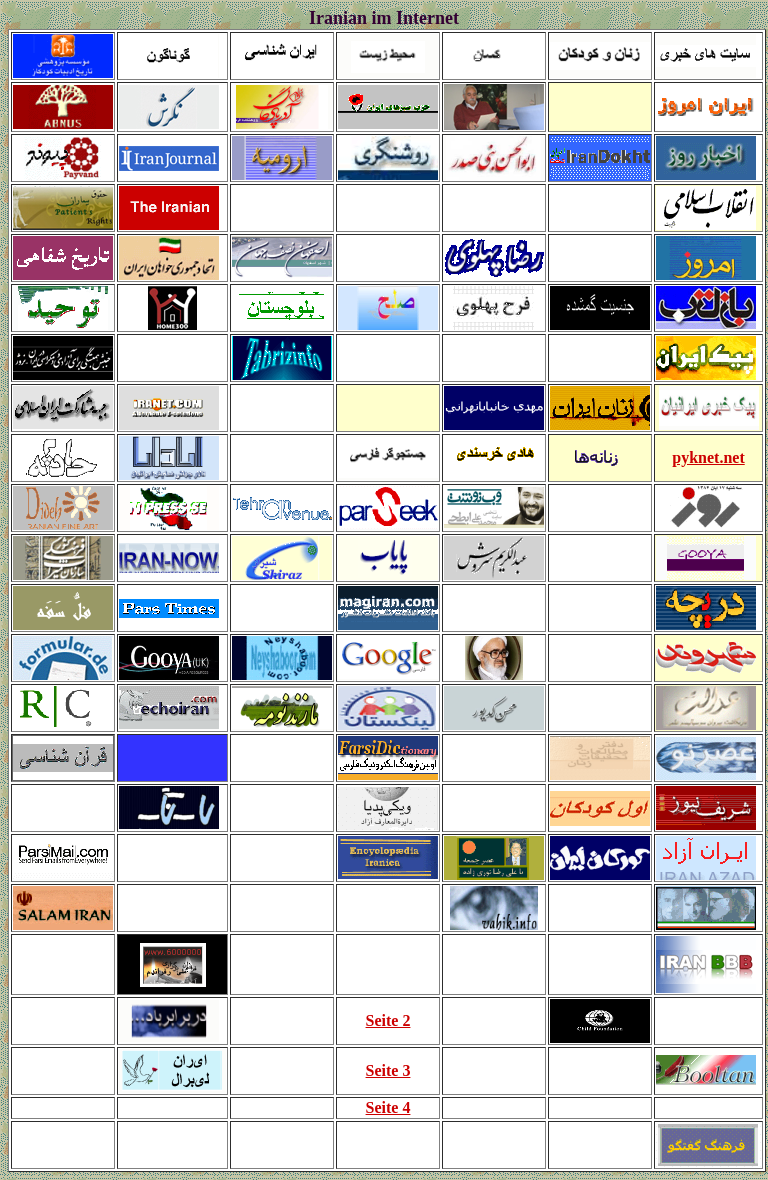  I want to click on Seite 3, so click(388, 1070).